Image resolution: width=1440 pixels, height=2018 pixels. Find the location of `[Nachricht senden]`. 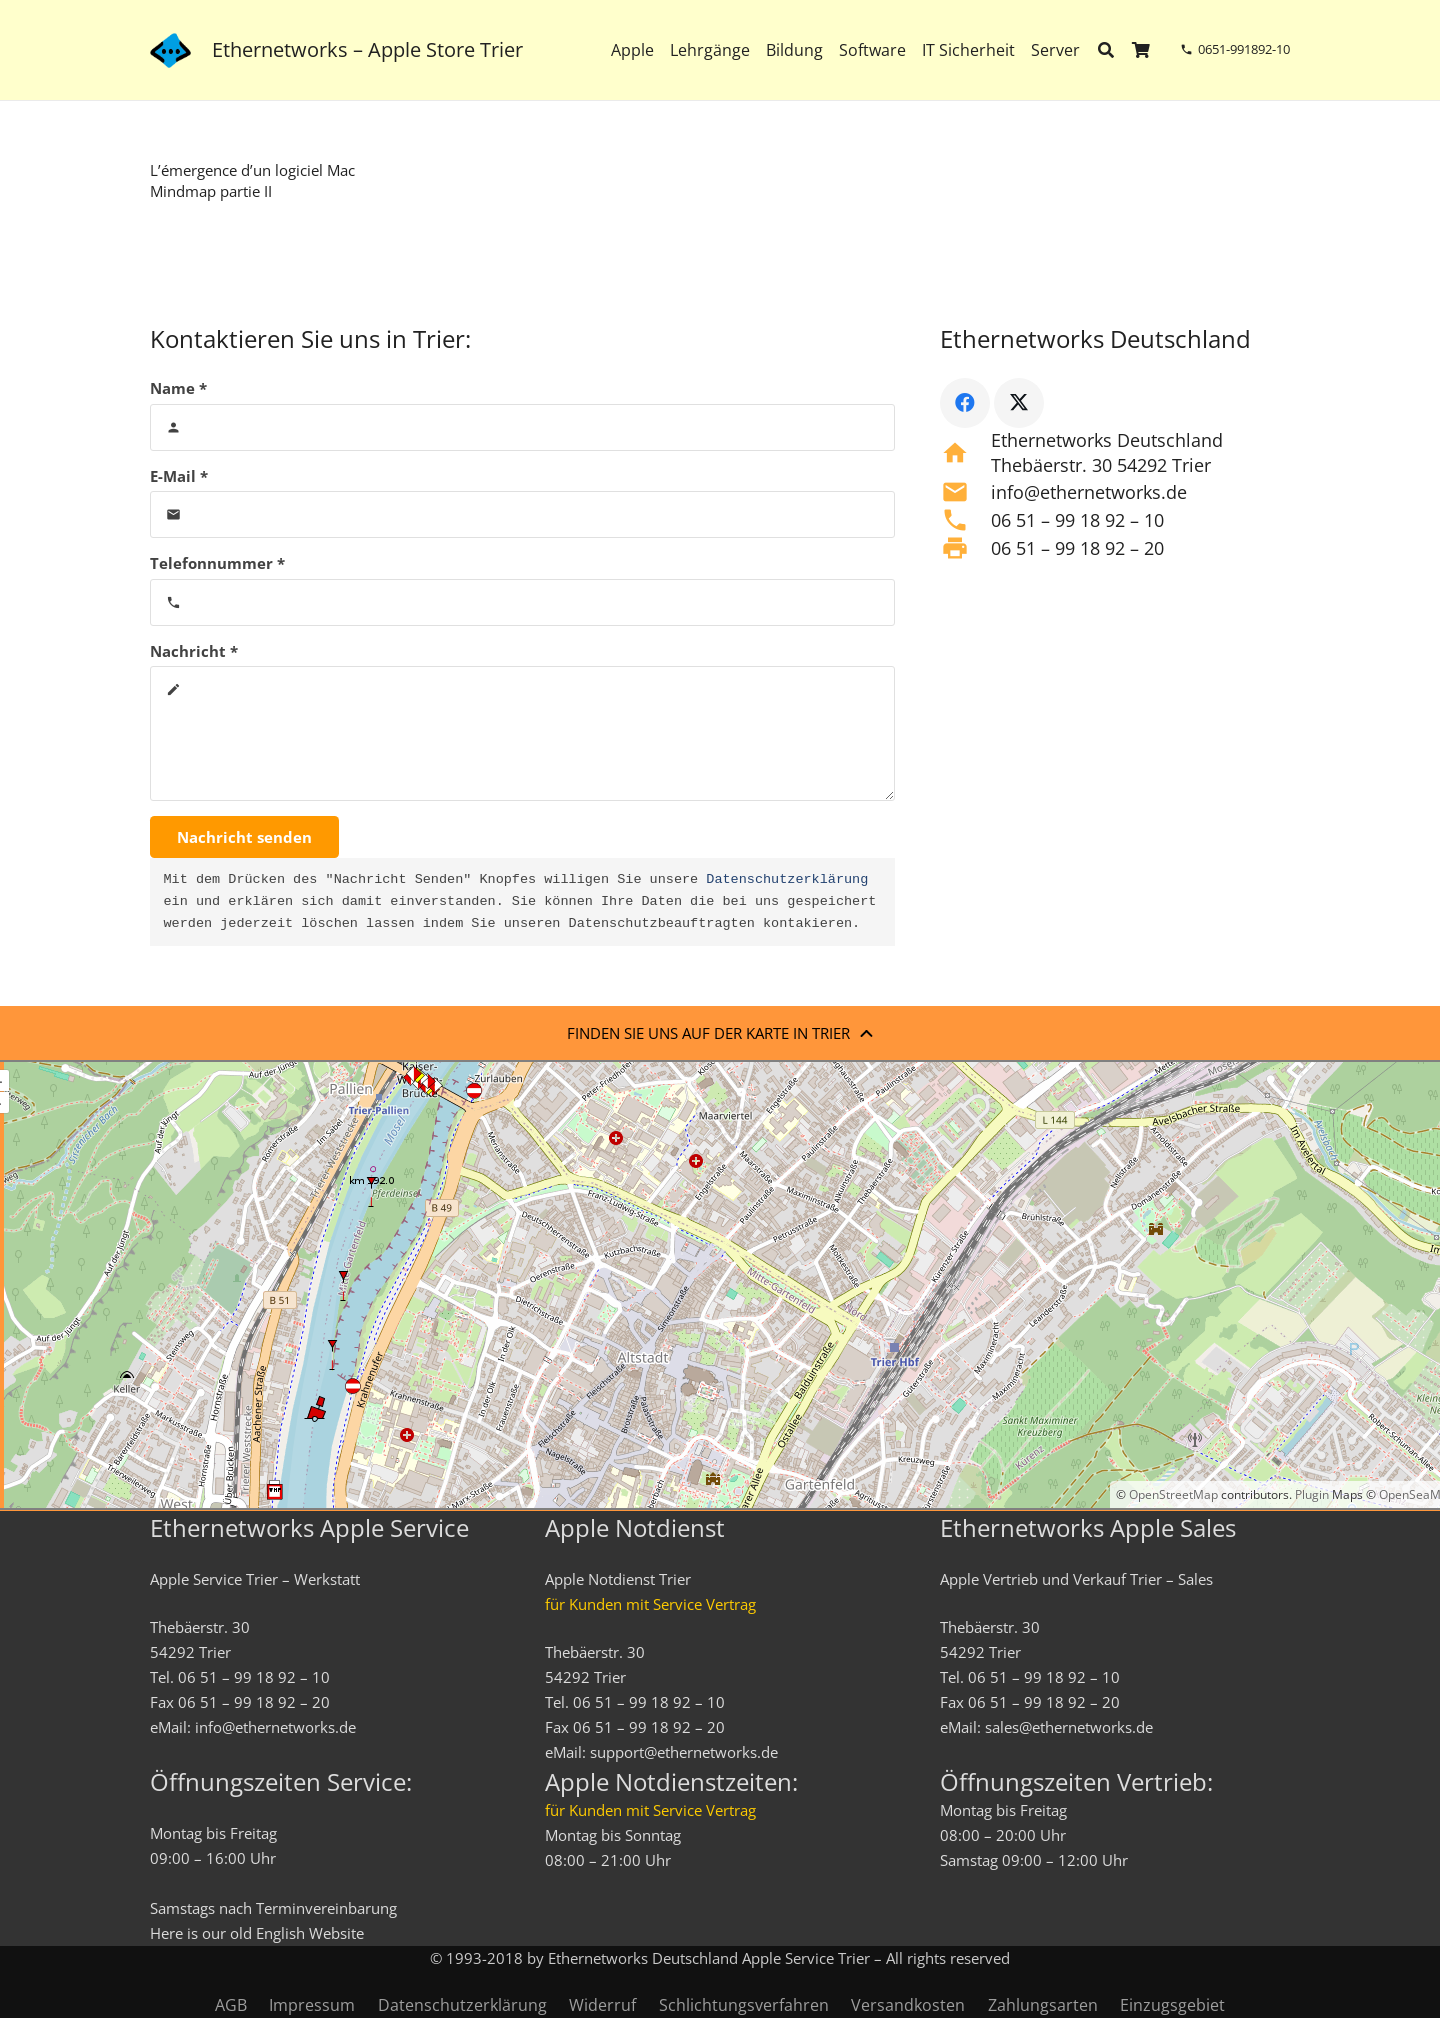

[Nachricht senden] is located at coordinates (244, 837).